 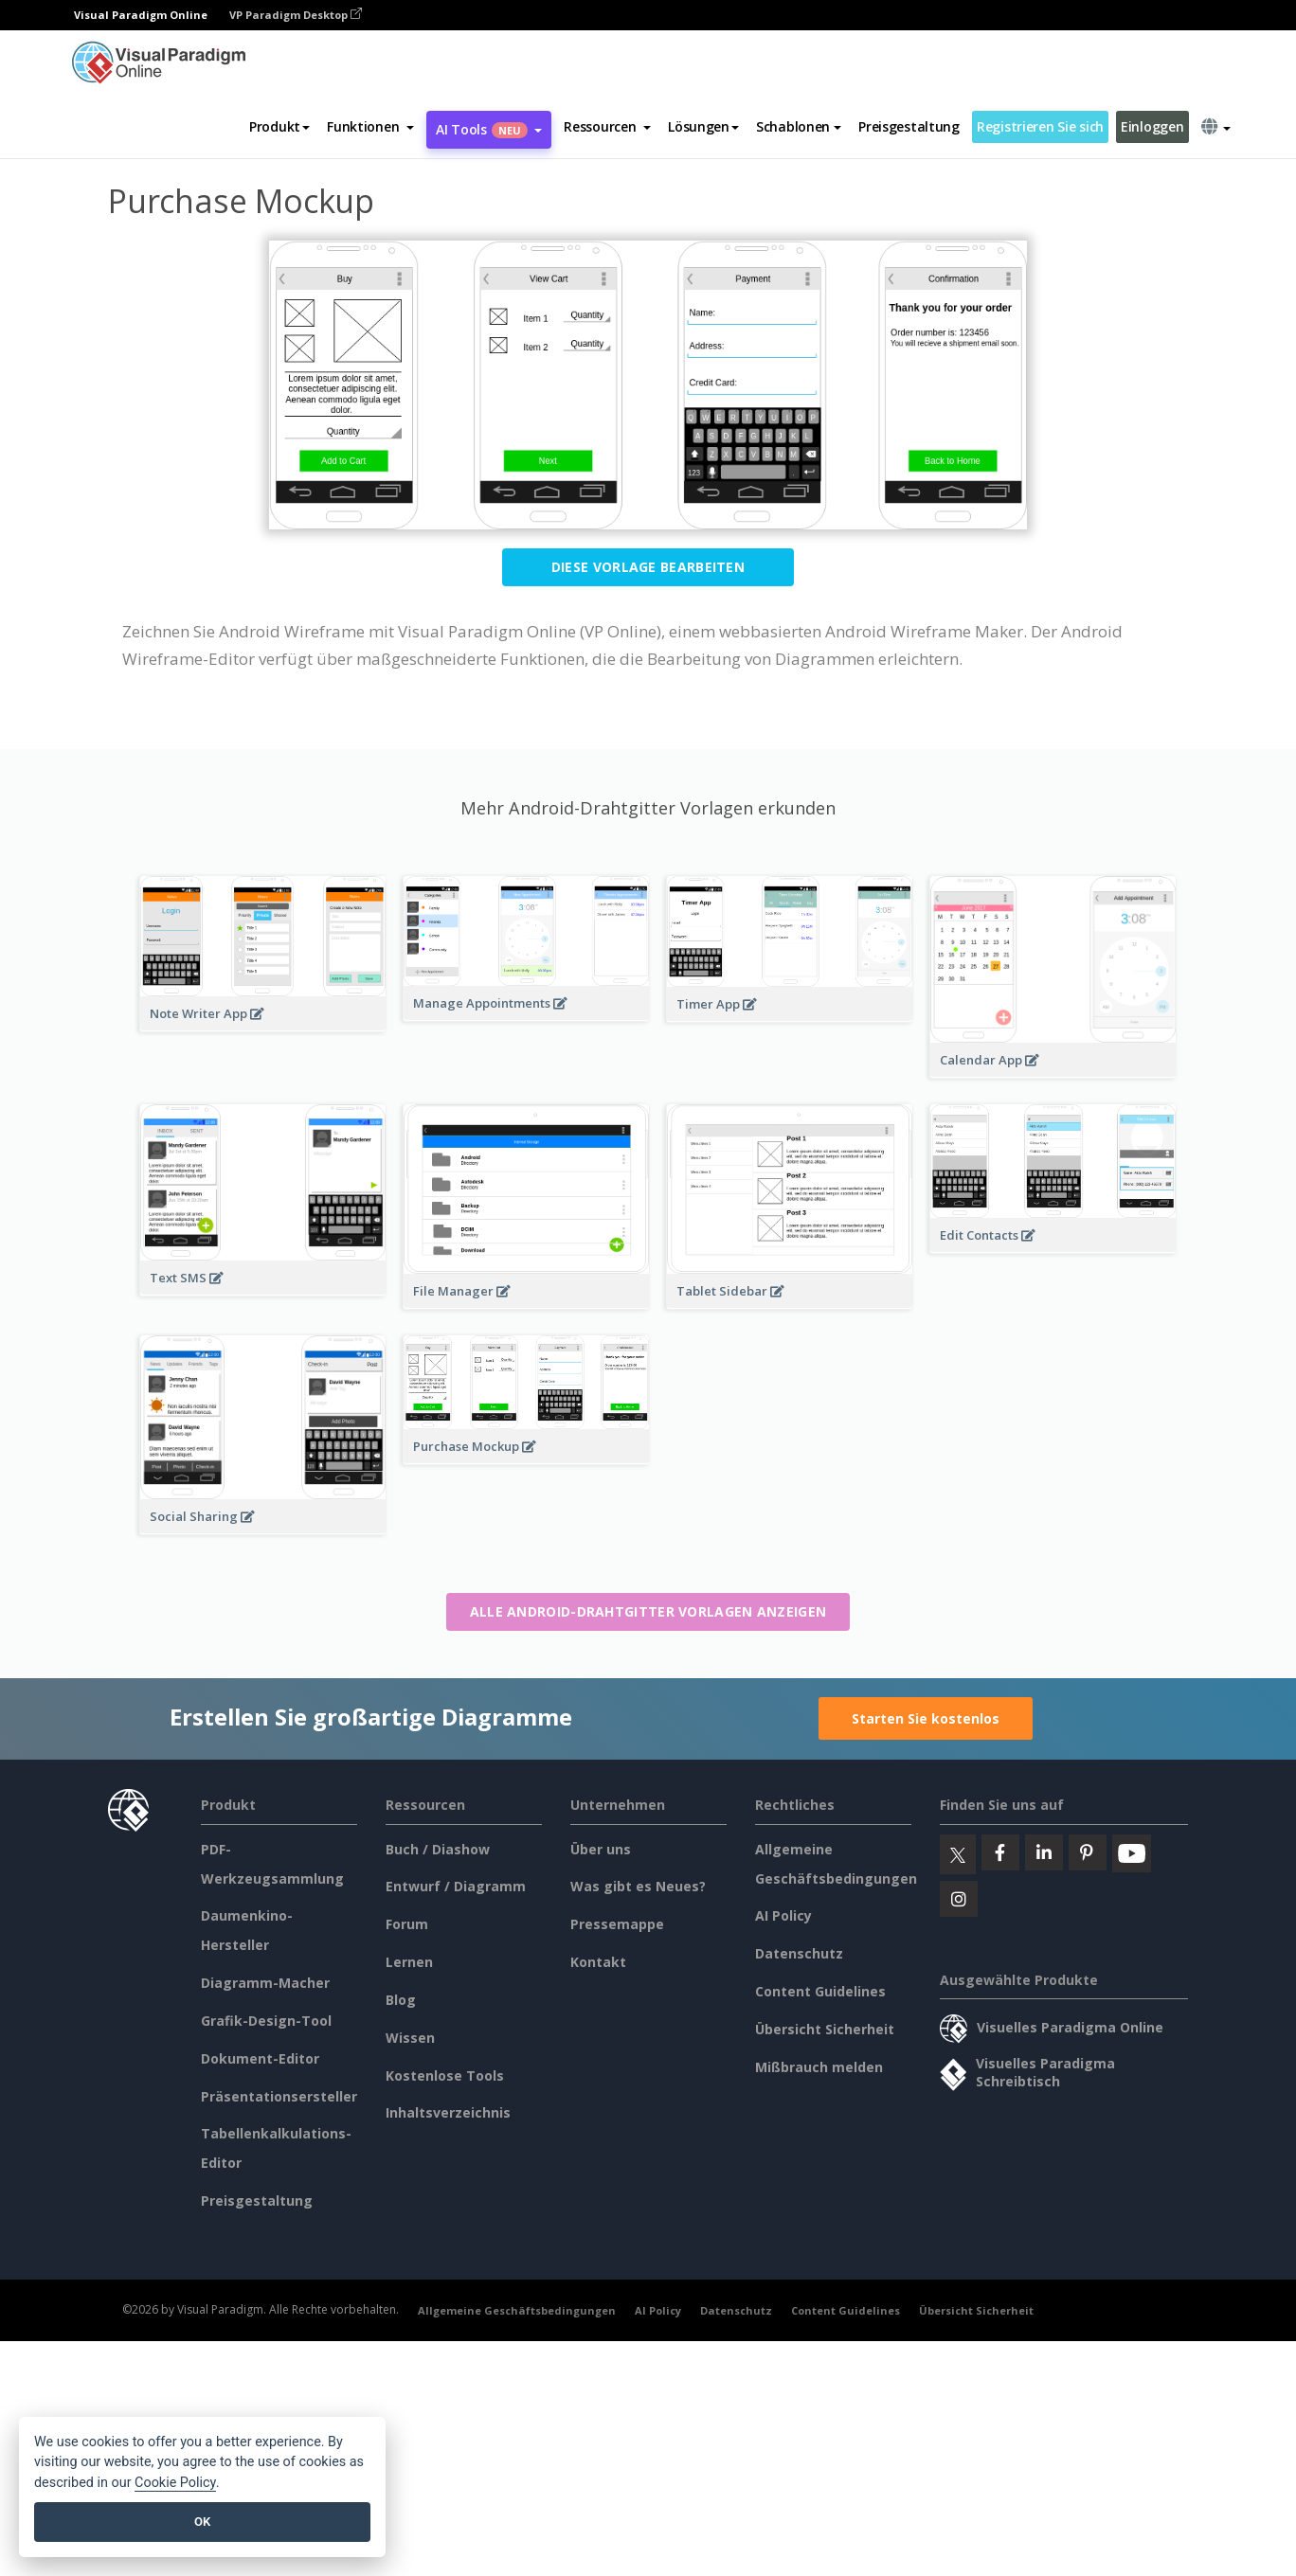 I want to click on VP Paradigm Desktop, so click(x=295, y=15).